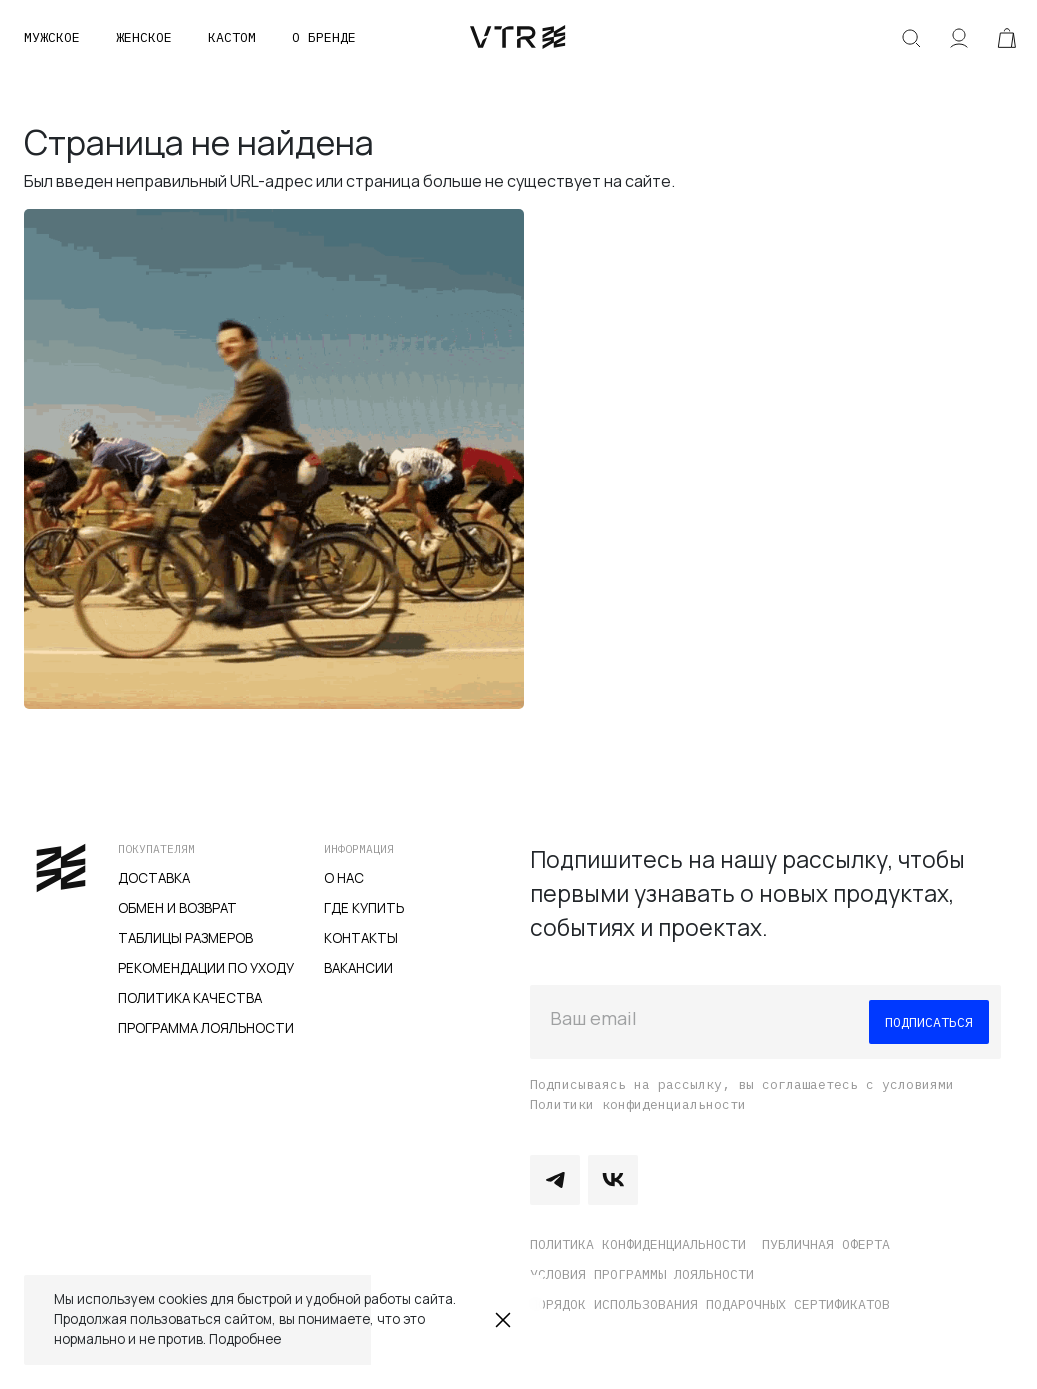 The height and width of the screenshot is (1389, 1037). What do you see at coordinates (364, 908) in the screenshot?
I see `Где купить` at bounding box center [364, 908].